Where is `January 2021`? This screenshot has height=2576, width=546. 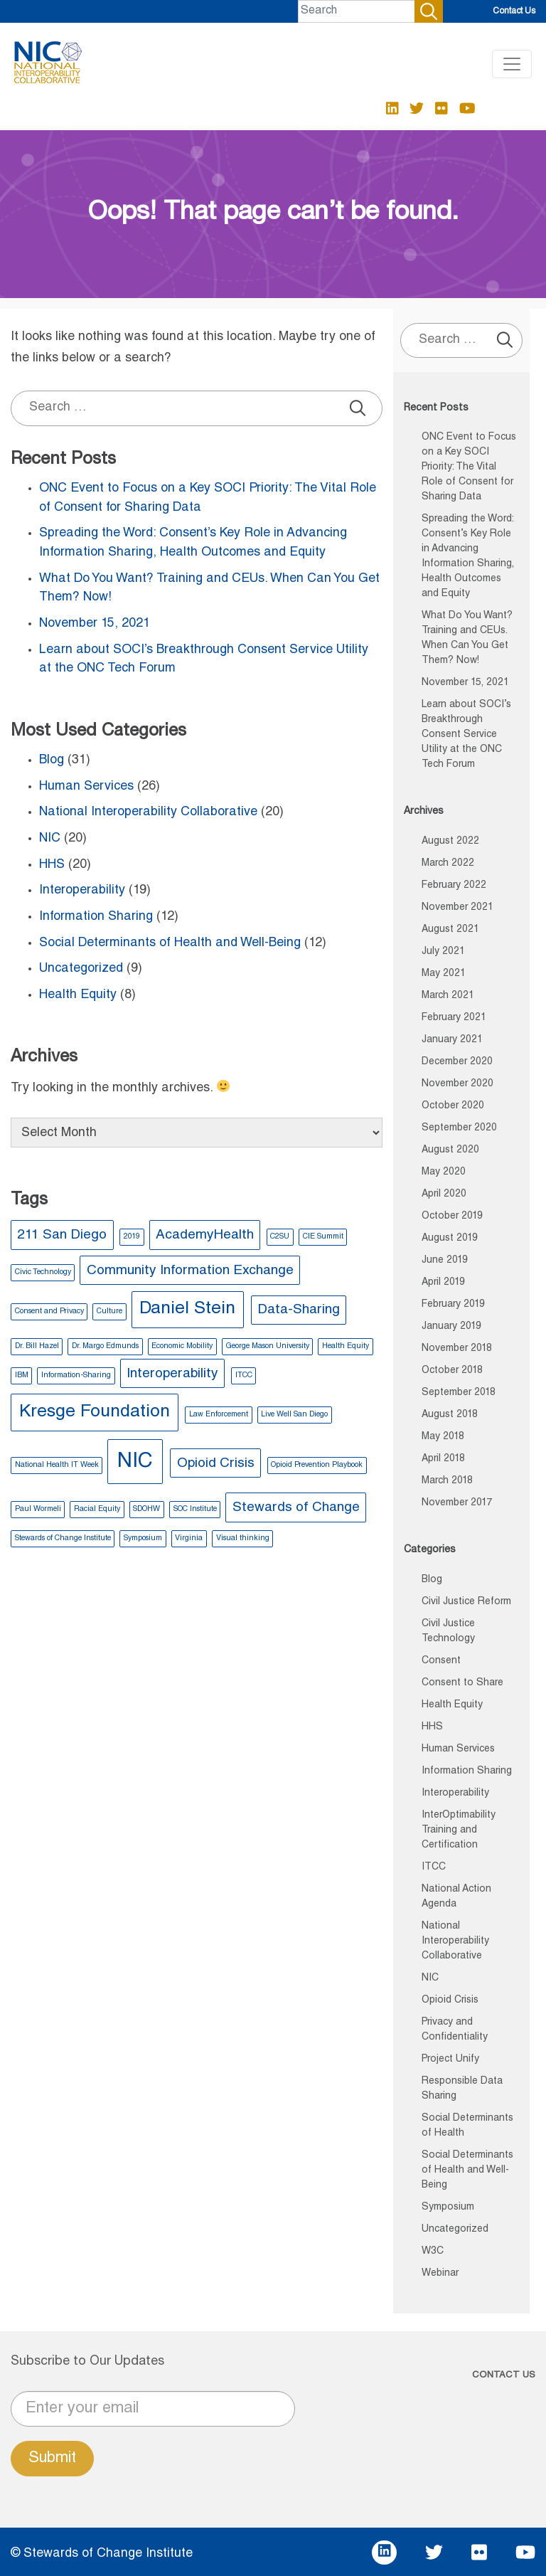
January 2021 is located at coordinates (452, 1040).